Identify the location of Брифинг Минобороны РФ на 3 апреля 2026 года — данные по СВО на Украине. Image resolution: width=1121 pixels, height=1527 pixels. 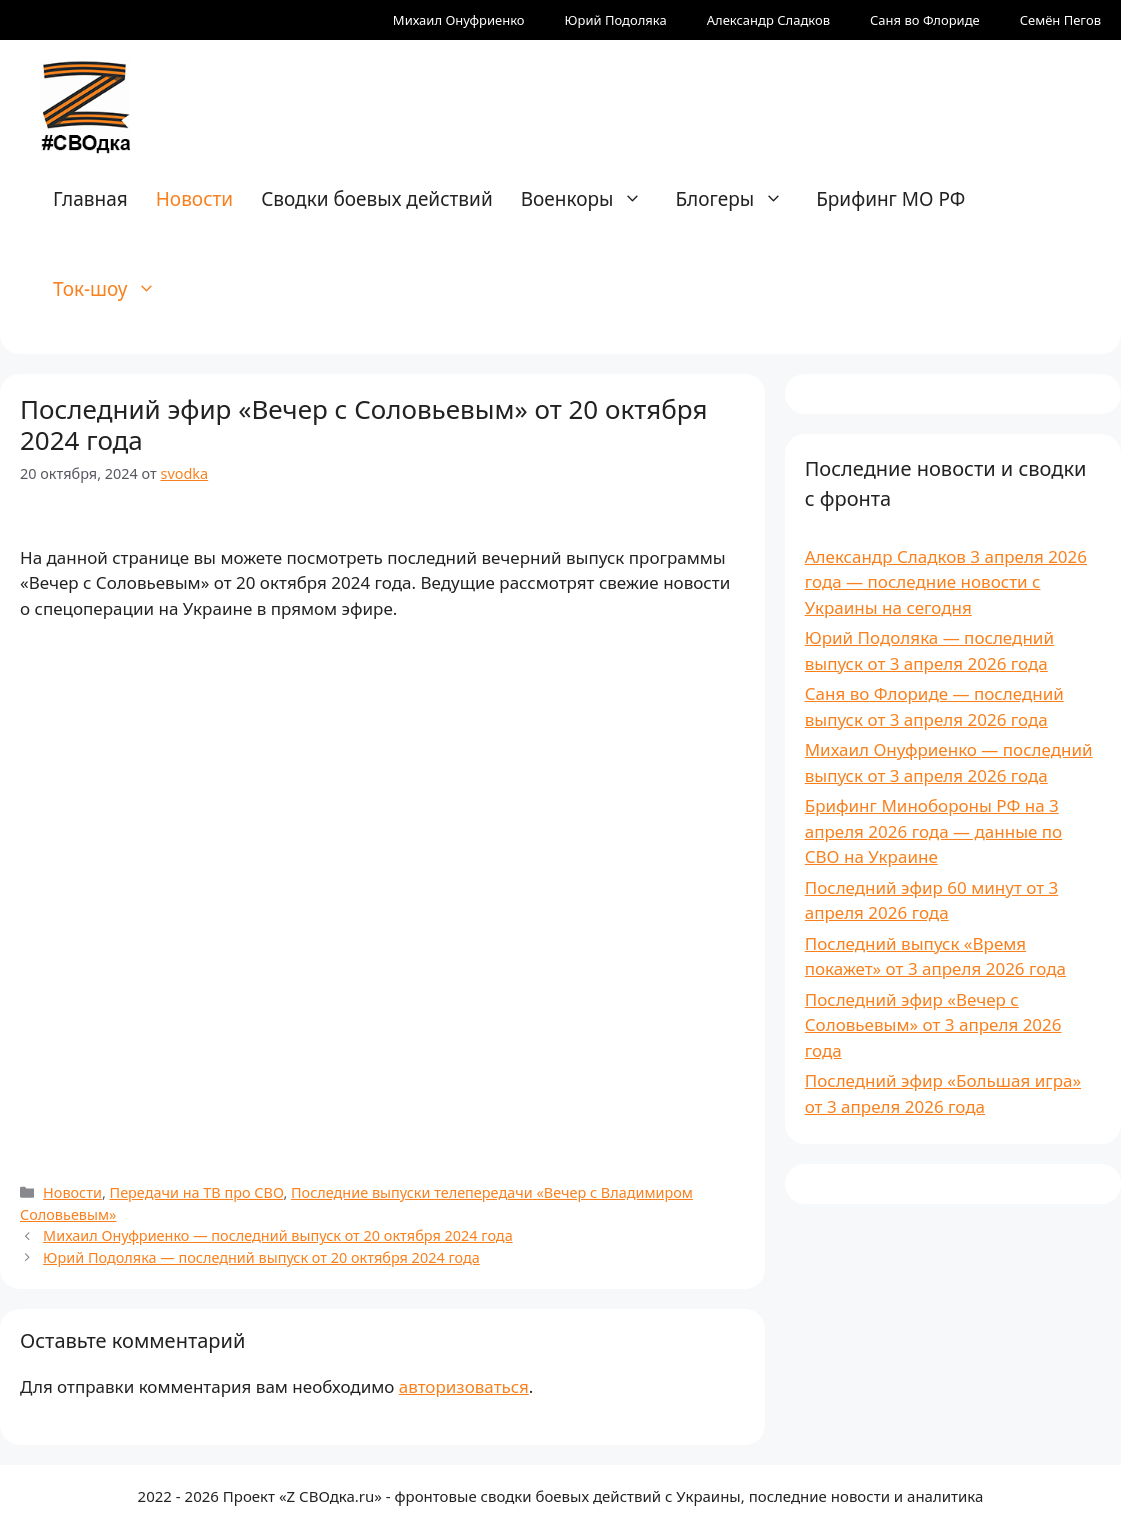
(934, 831).